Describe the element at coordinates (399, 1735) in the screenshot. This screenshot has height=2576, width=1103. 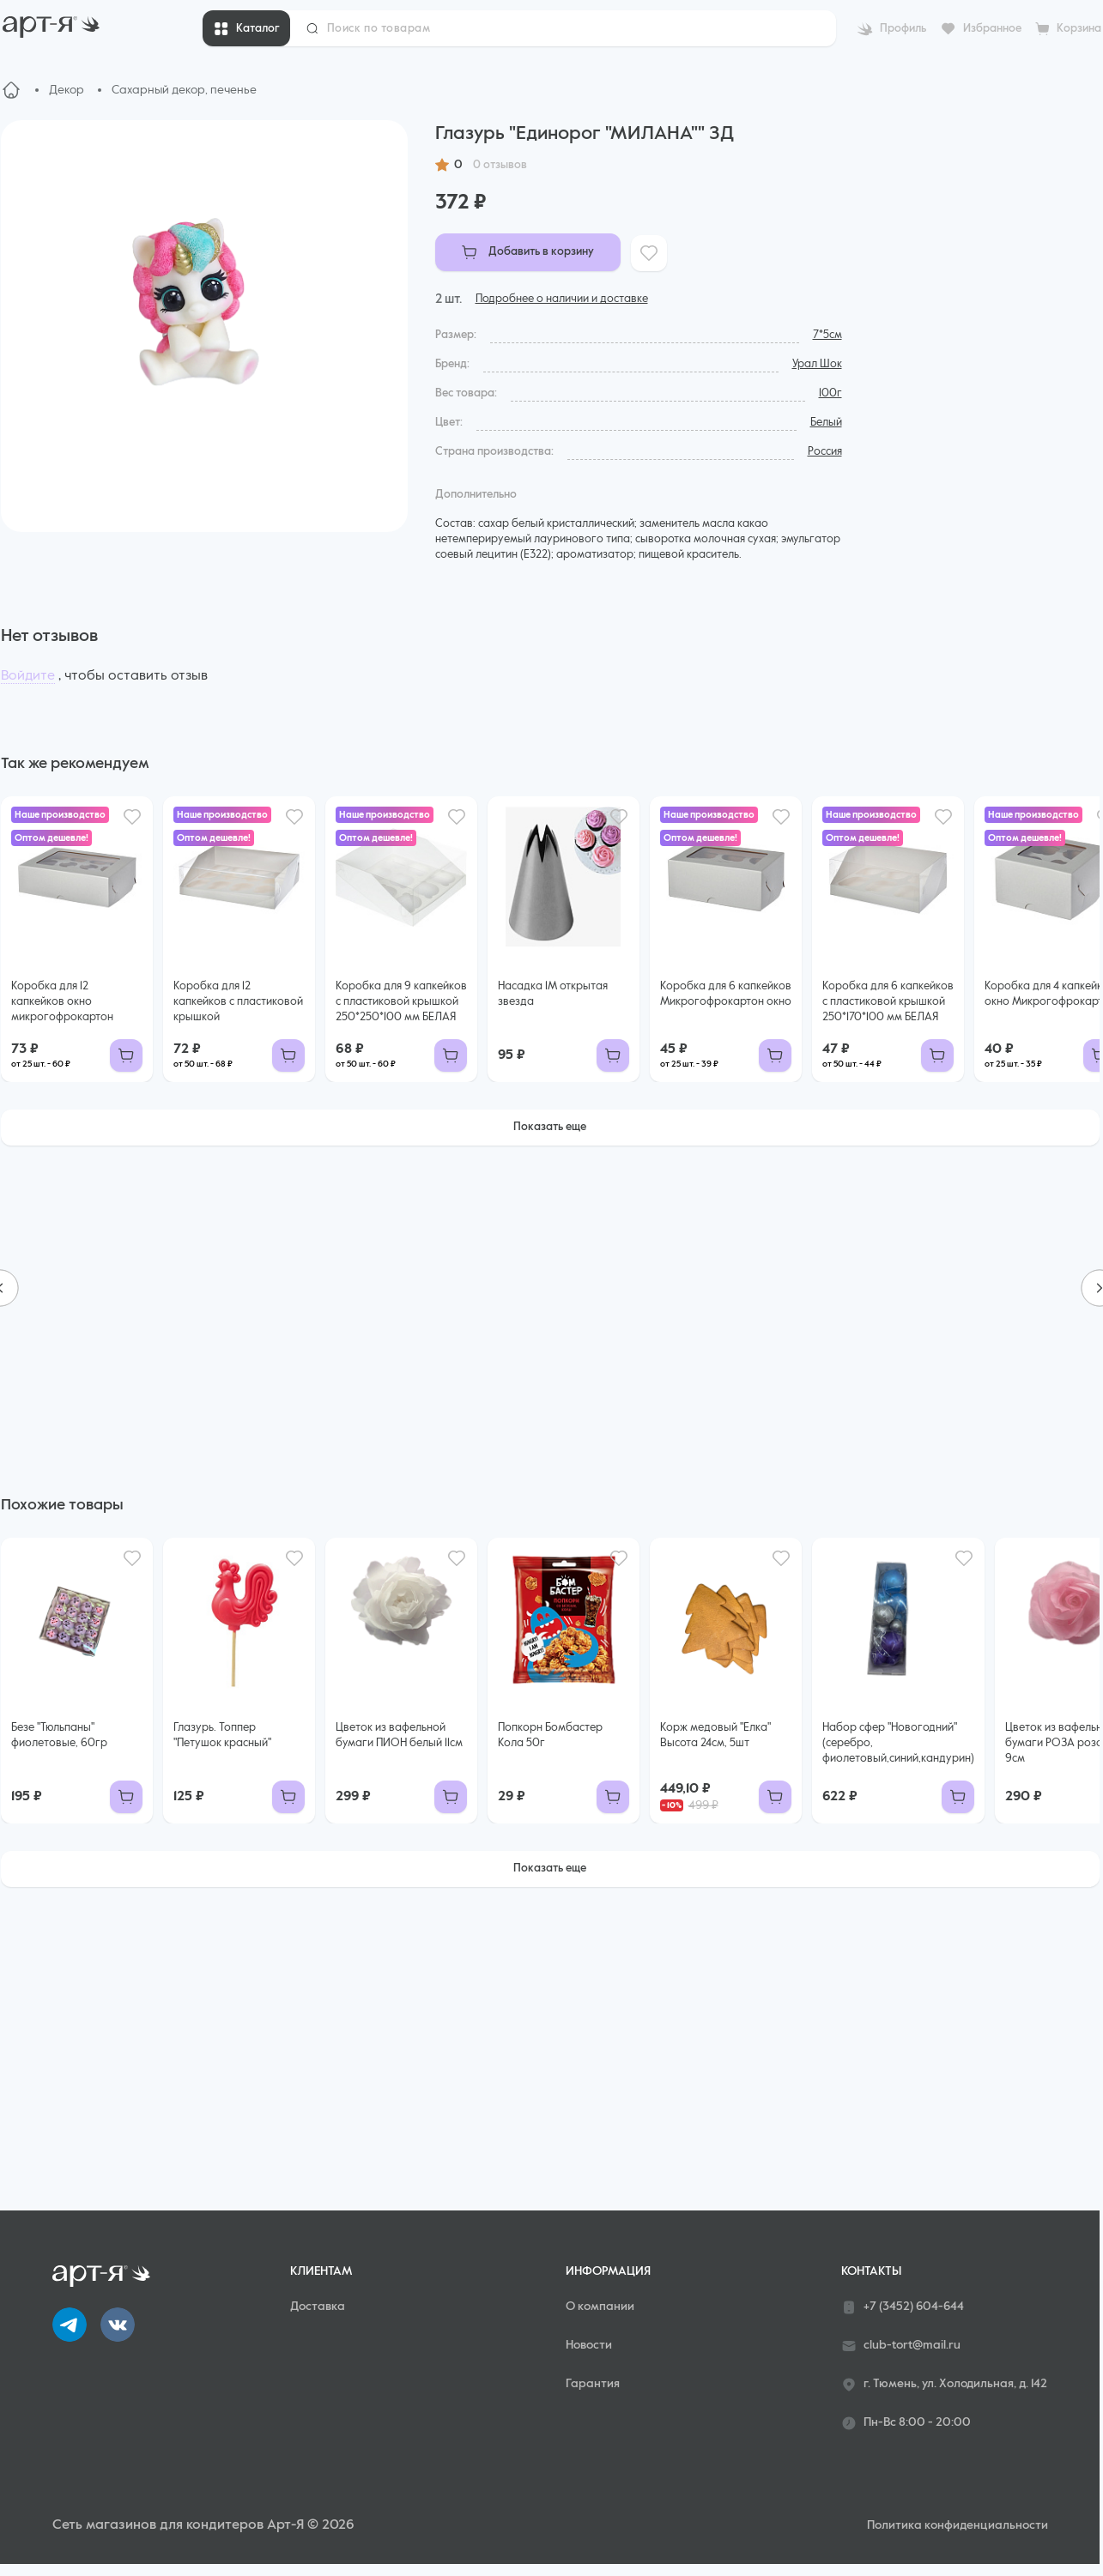
I see `Цветок из вафельной бумаги ПИОН белый 11см` at that location.